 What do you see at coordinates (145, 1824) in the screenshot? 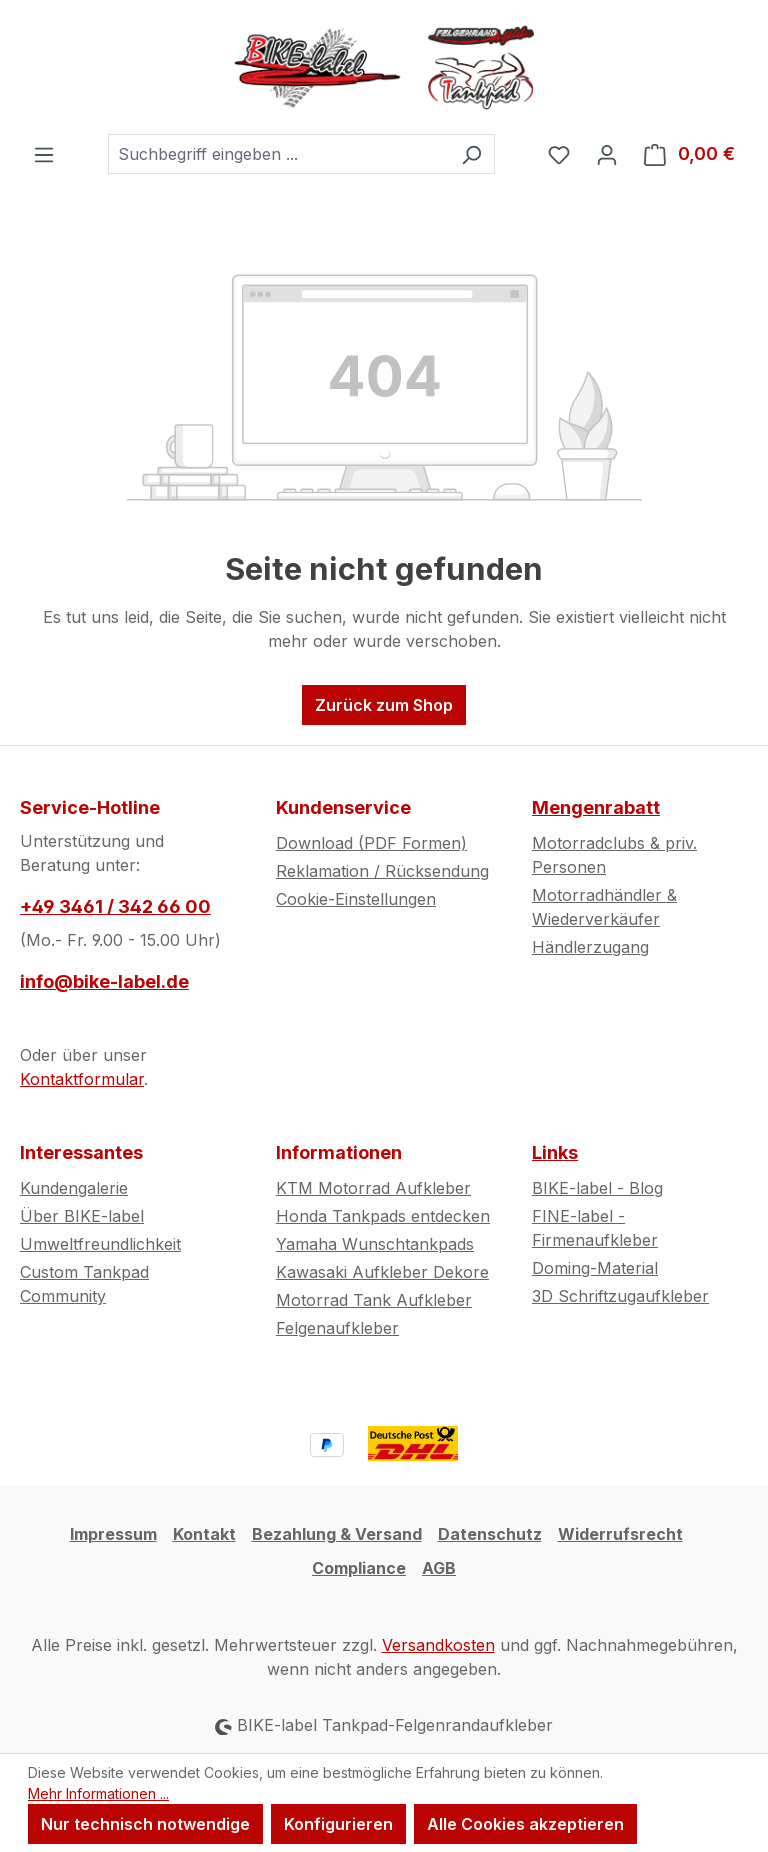
I see `Nur technisch notwendige` at bounding box center [145, 1824].